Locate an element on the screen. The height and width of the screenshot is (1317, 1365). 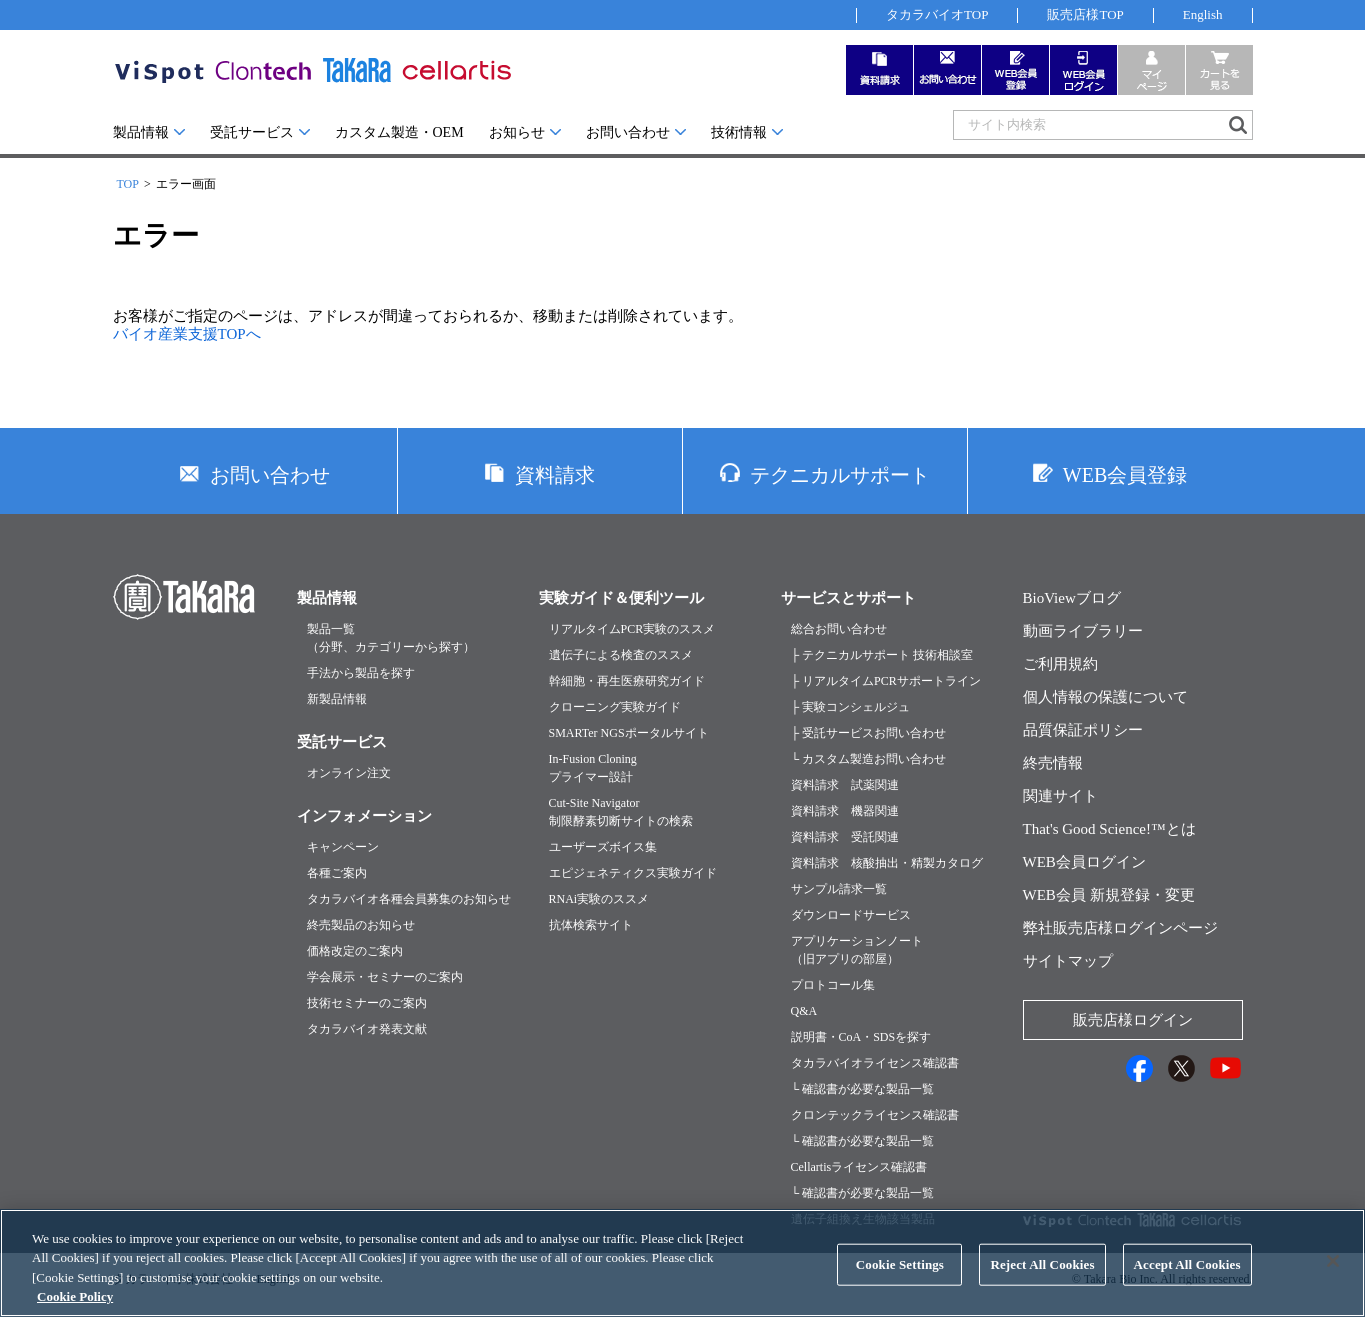
受託サービス is located at coordinates (252, 132).